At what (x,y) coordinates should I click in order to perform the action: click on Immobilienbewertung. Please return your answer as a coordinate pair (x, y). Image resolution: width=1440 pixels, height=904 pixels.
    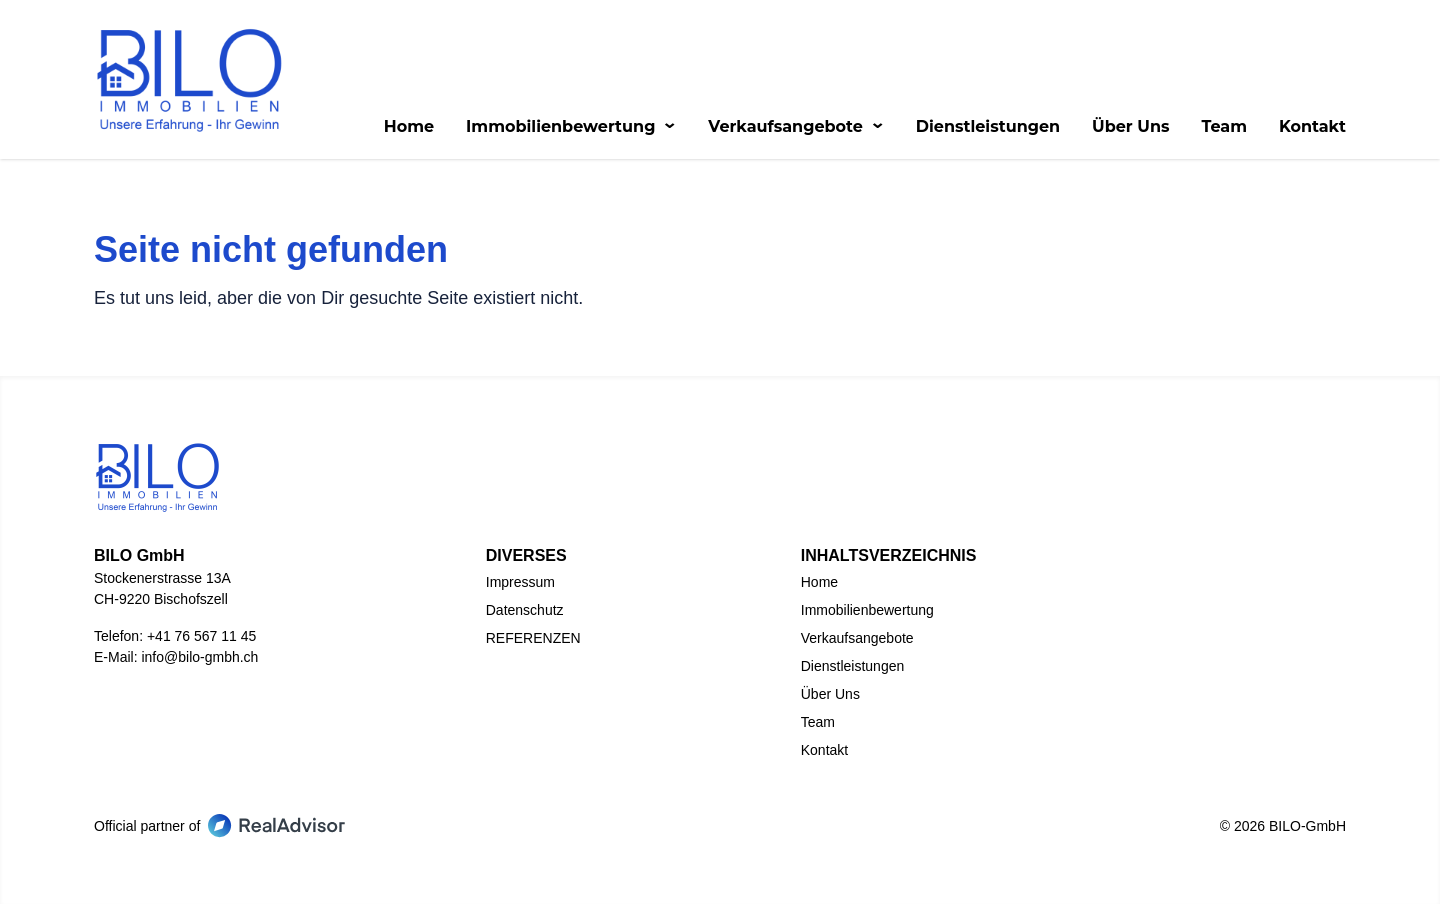
    Looking at the image, I should click on (571, 127).